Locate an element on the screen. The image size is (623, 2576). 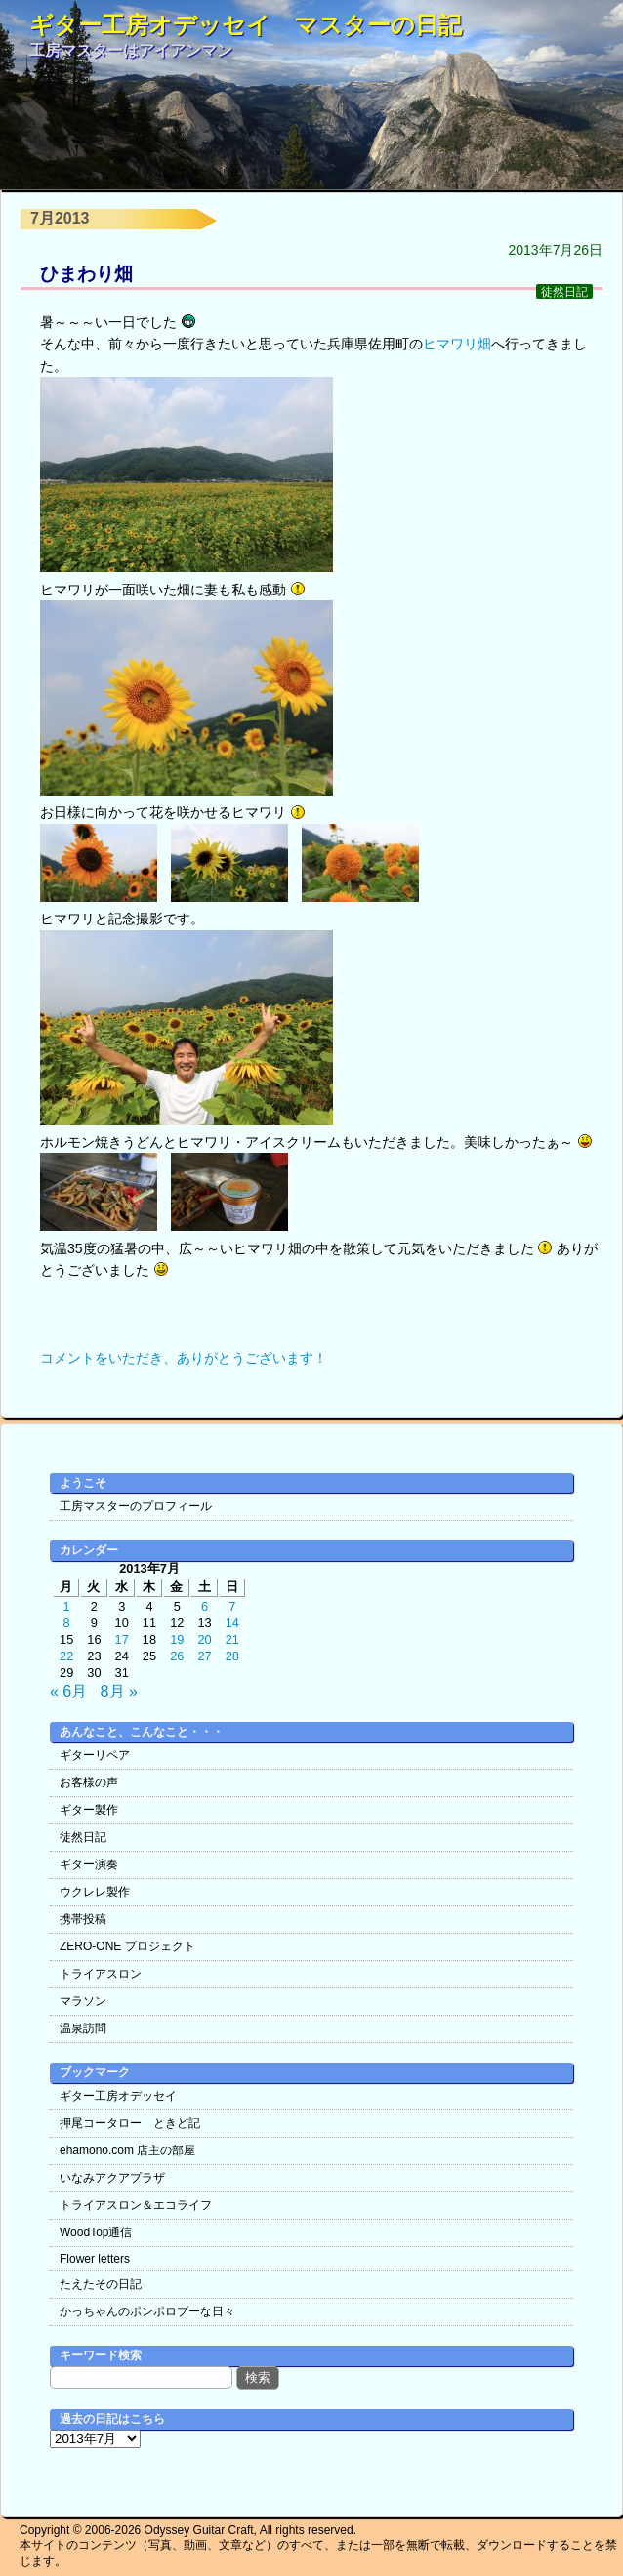
ギター演奏 is located at coordinates (89, 1864).